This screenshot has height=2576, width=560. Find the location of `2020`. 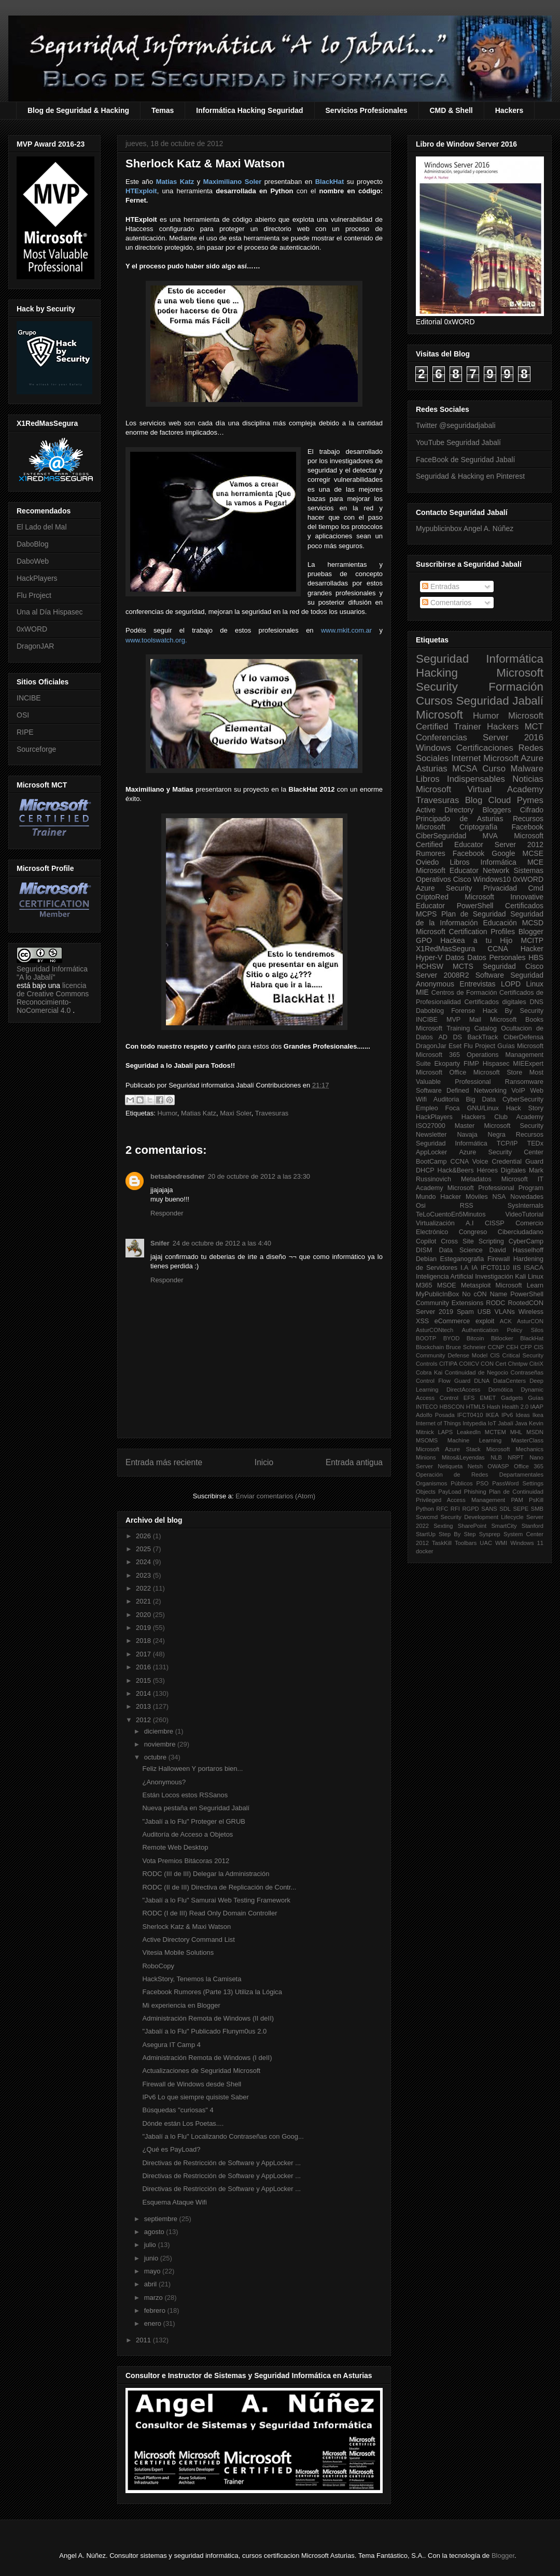

2020 is located at coordinates (144, 1615).